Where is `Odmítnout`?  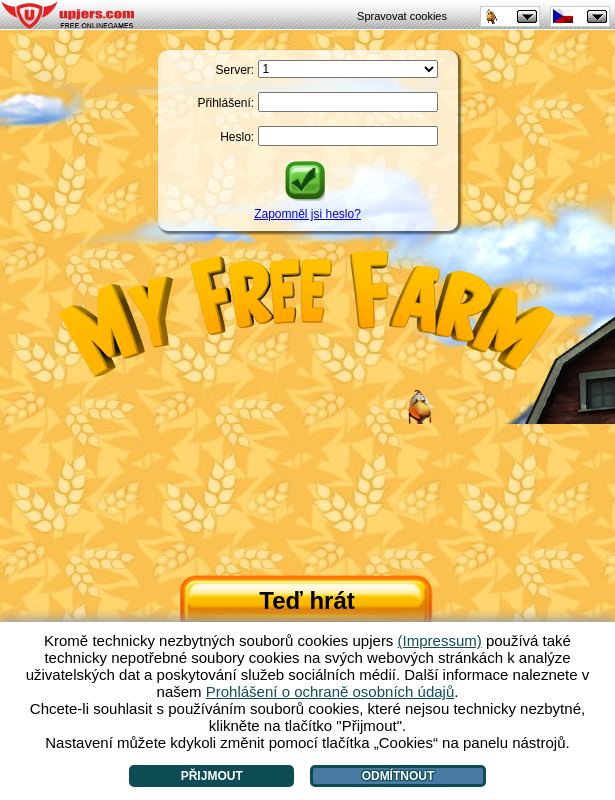 Odmítnout is located at coordinates (398, 776).